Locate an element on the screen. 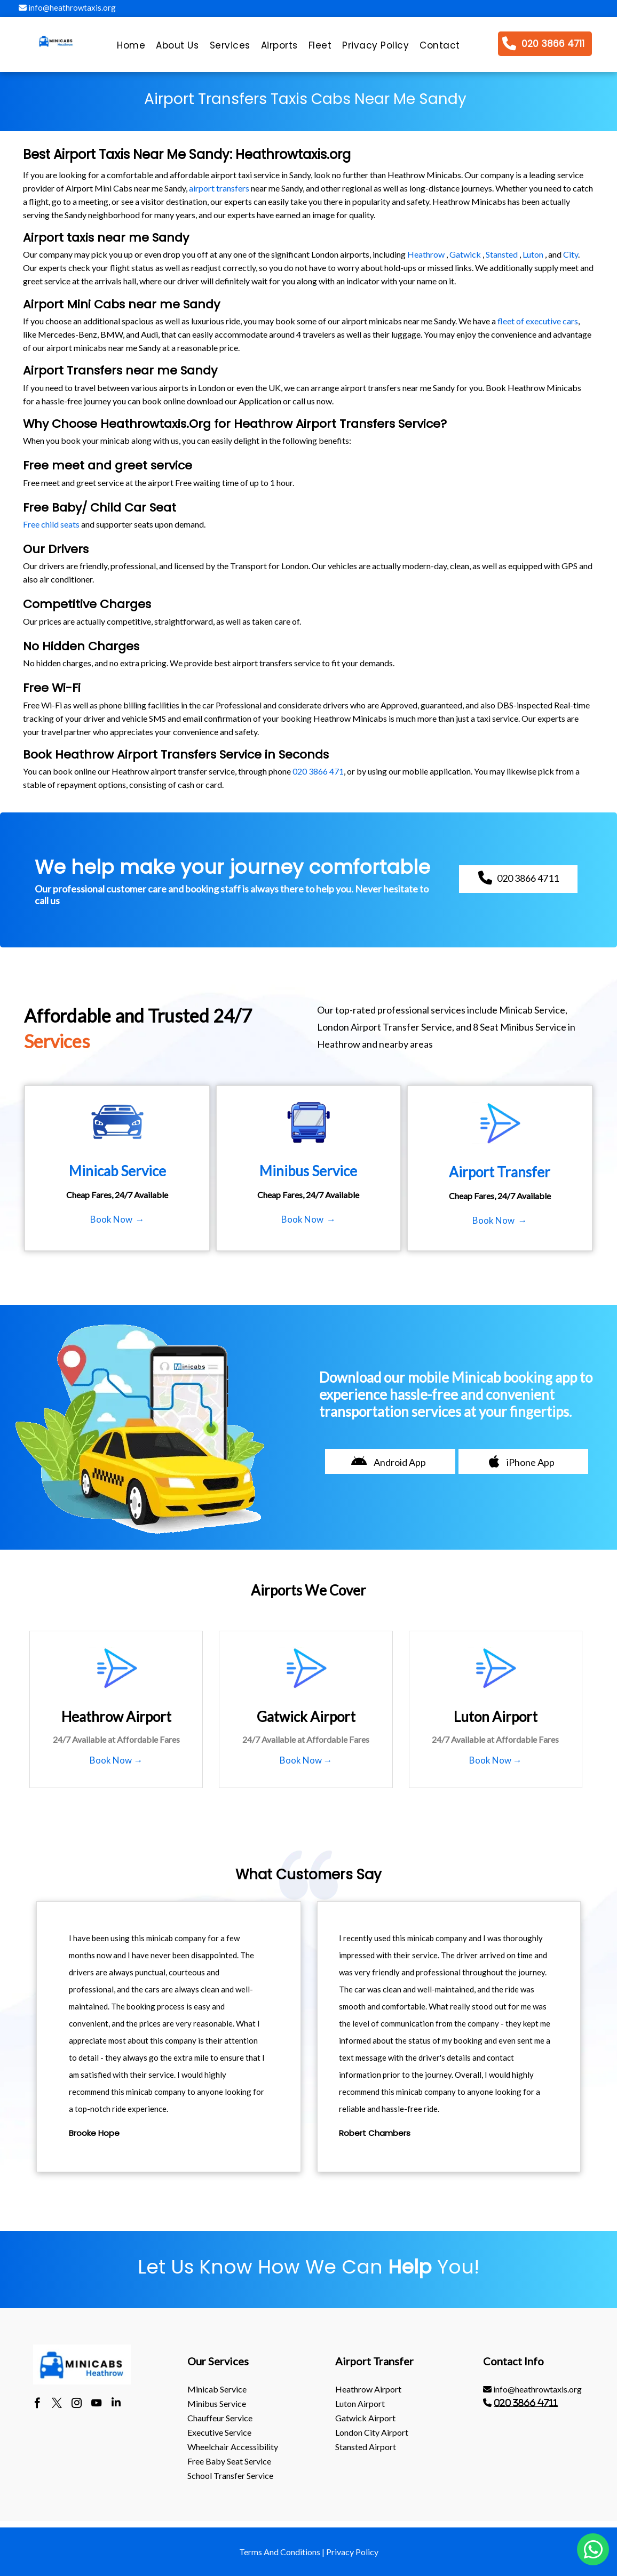  luton Airport is located at coordinates (360, 2403).